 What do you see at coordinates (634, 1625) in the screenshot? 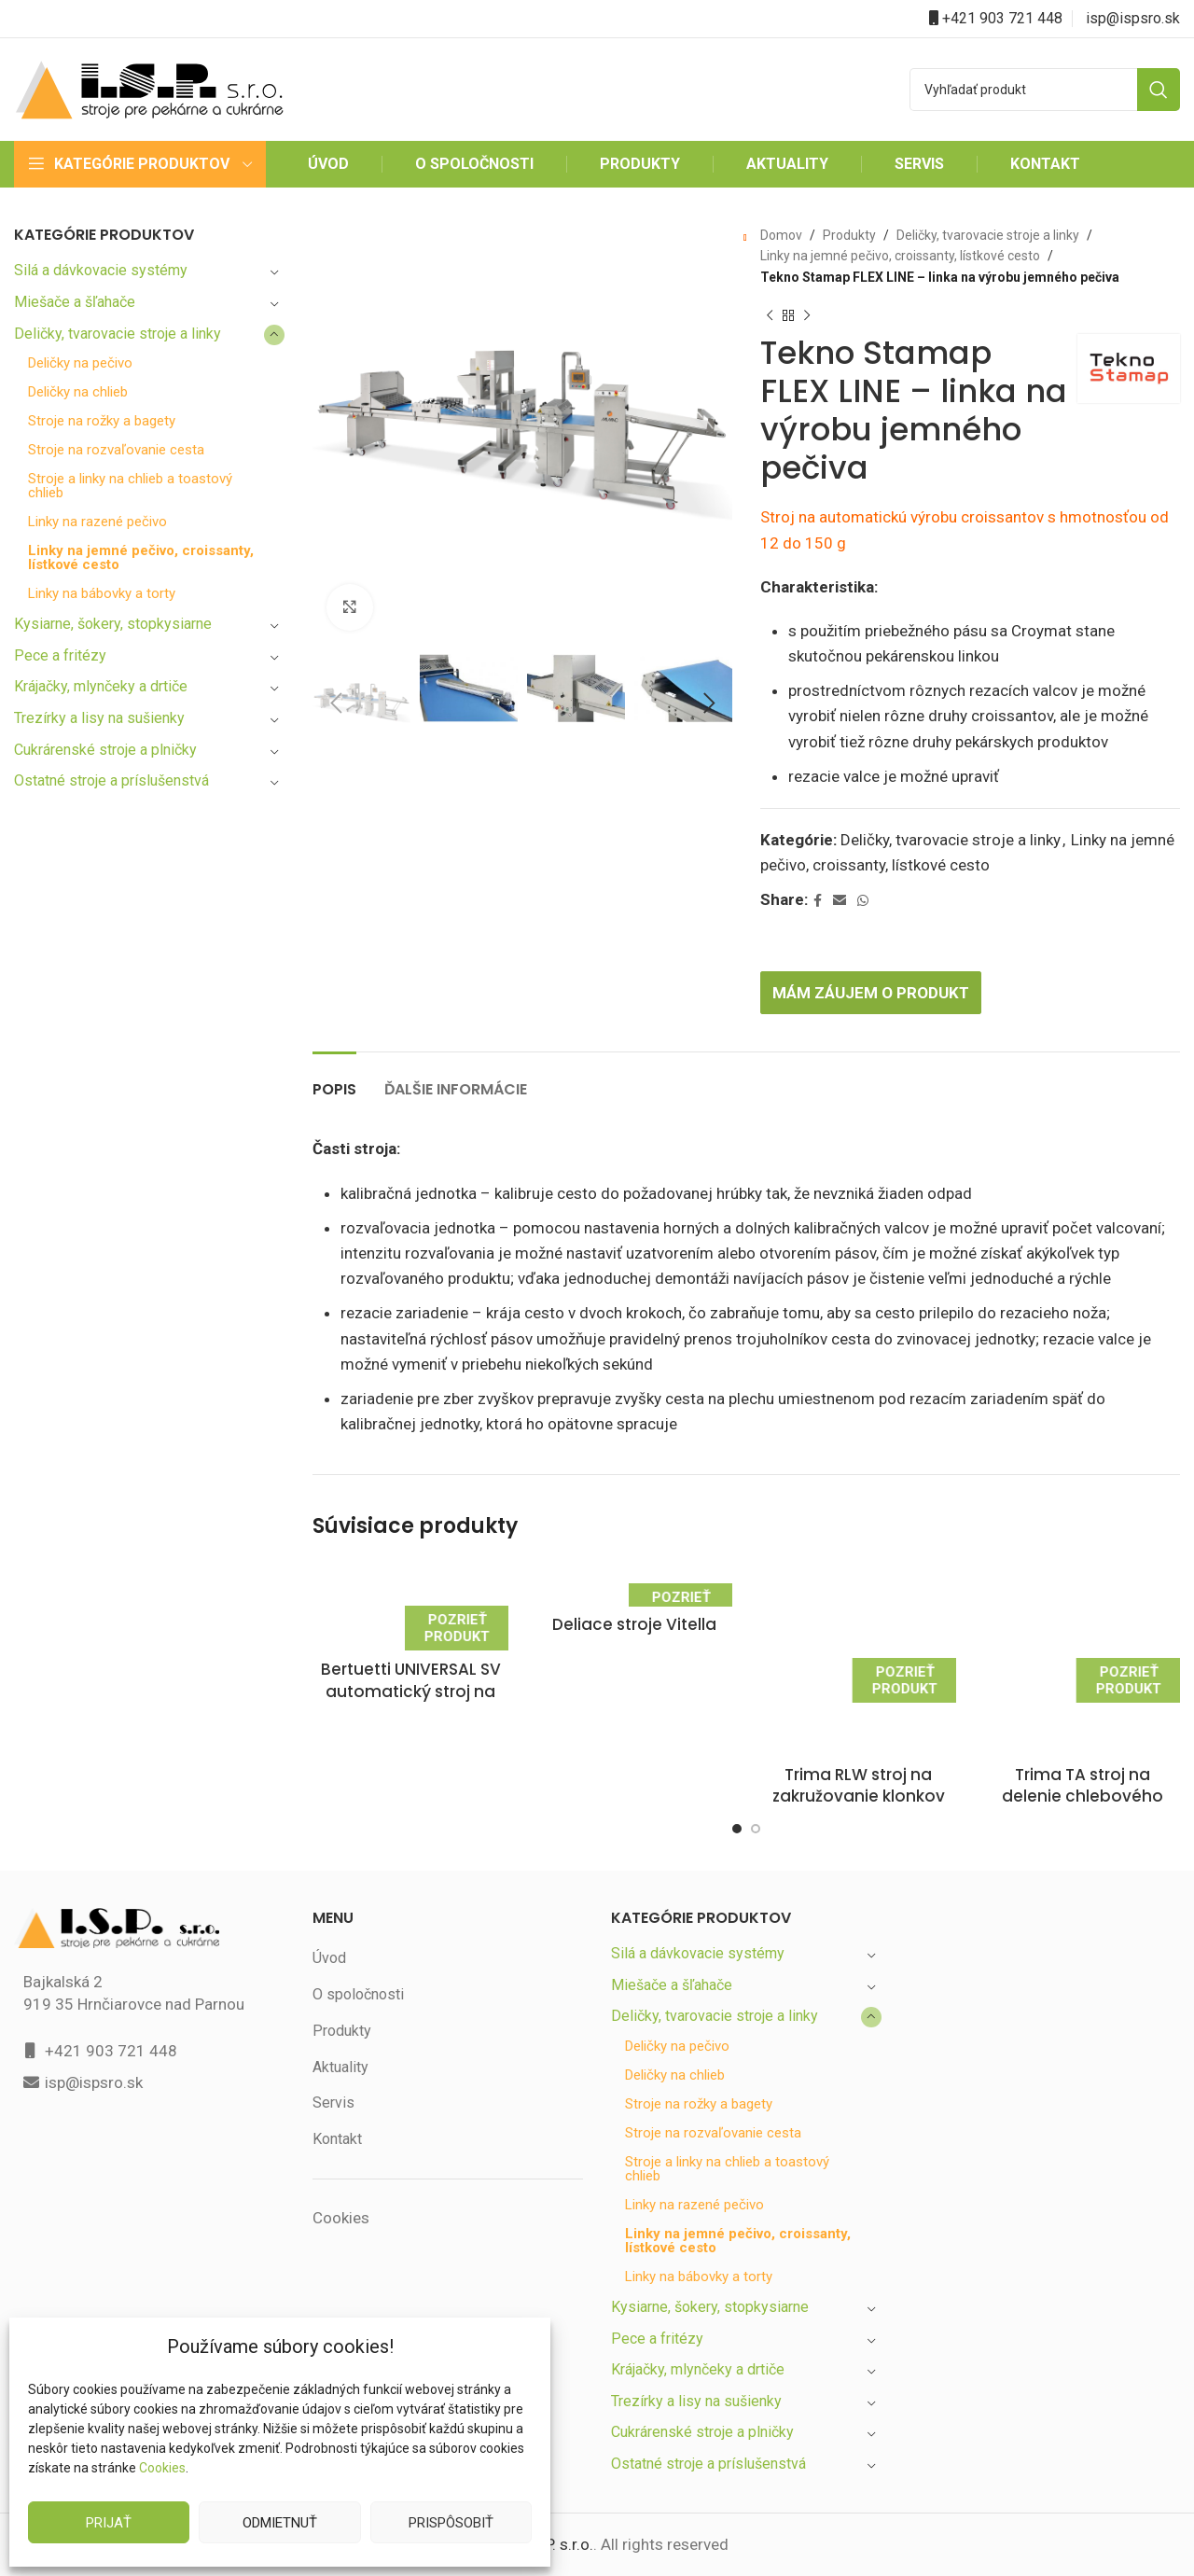
I see `Deliace stroje Vitella` at bounding box center [634, 1625].